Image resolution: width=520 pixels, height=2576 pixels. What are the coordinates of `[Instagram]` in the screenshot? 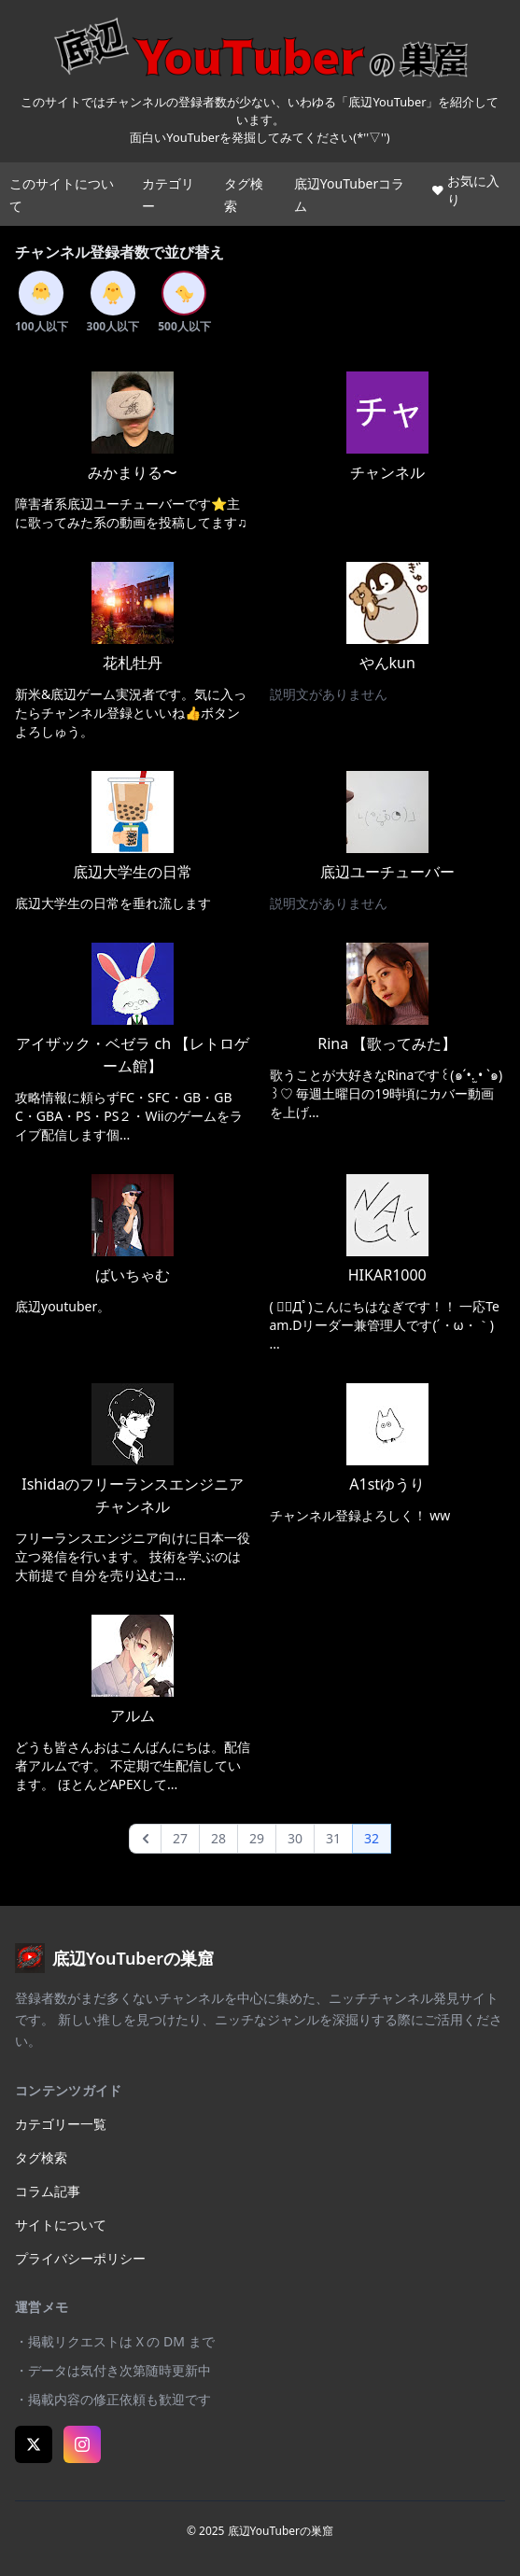 It's located at (82, 2444).